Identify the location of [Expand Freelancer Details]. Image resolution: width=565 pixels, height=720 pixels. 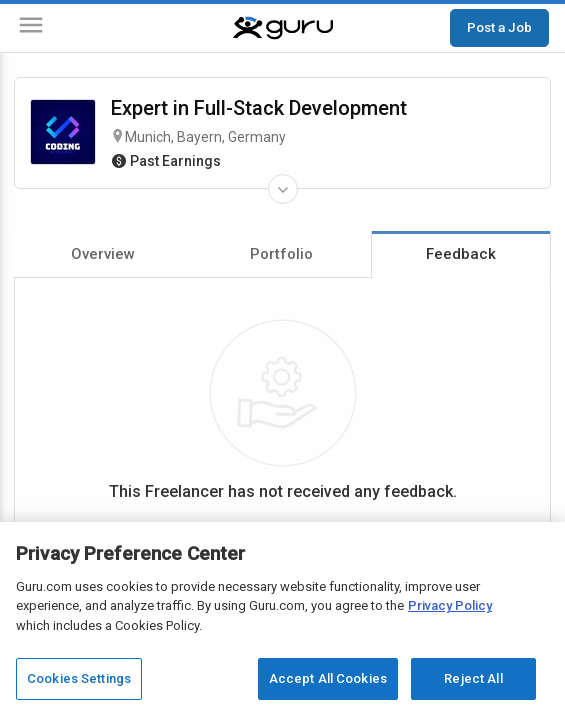
(283, 189).